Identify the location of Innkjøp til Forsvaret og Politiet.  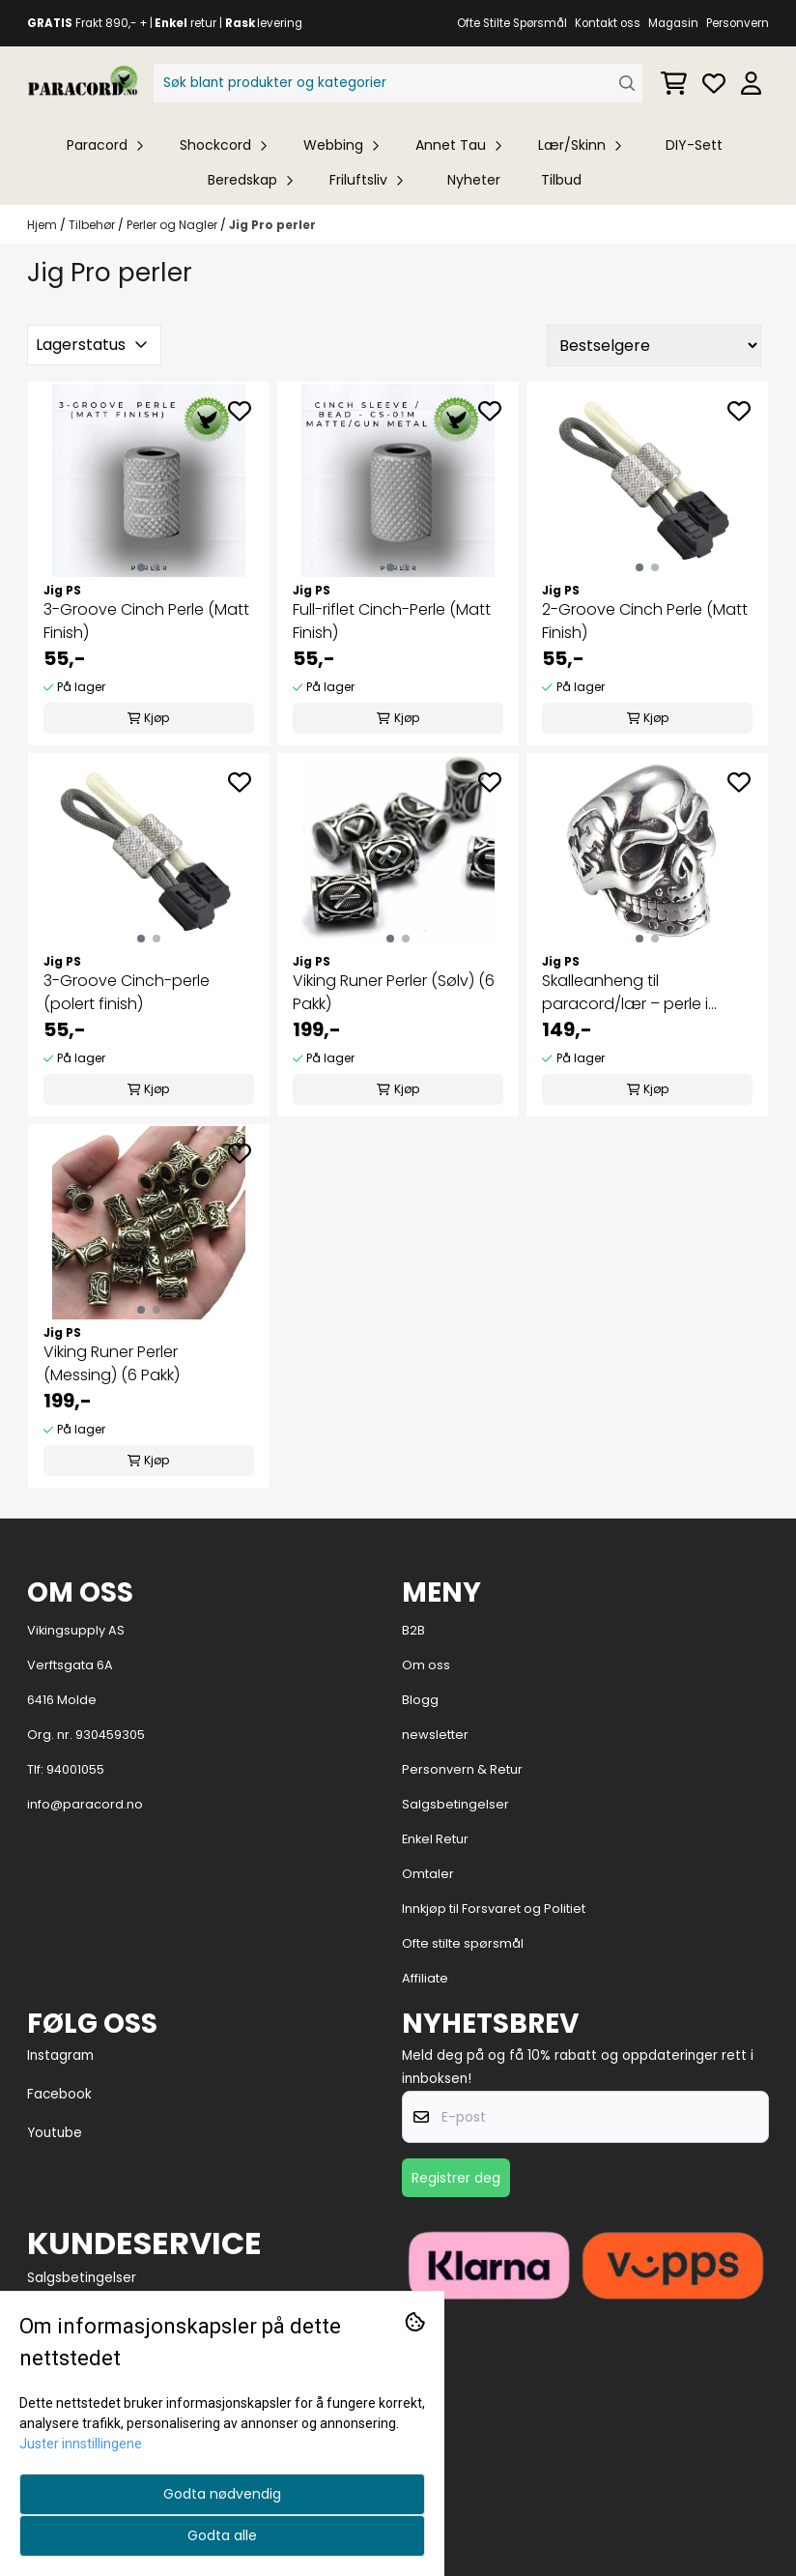
(493, 1908).